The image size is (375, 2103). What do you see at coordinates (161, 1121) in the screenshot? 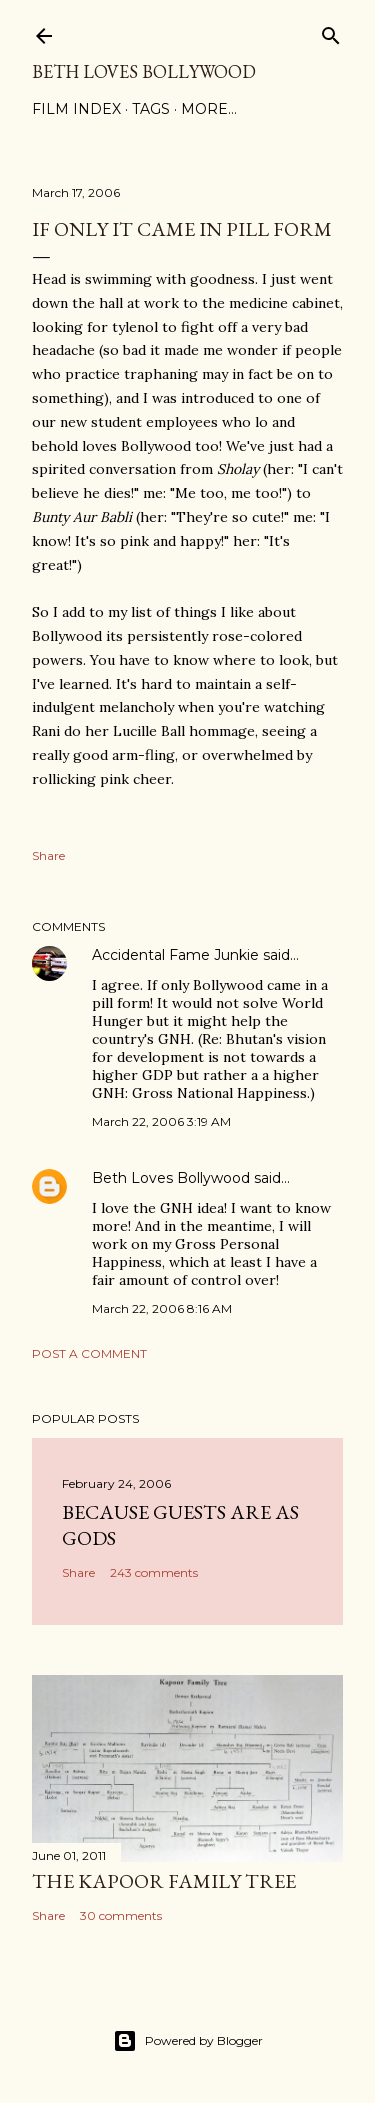
I see `March 22, 2006 3:19 AM` at bounding box center [161, 1121].